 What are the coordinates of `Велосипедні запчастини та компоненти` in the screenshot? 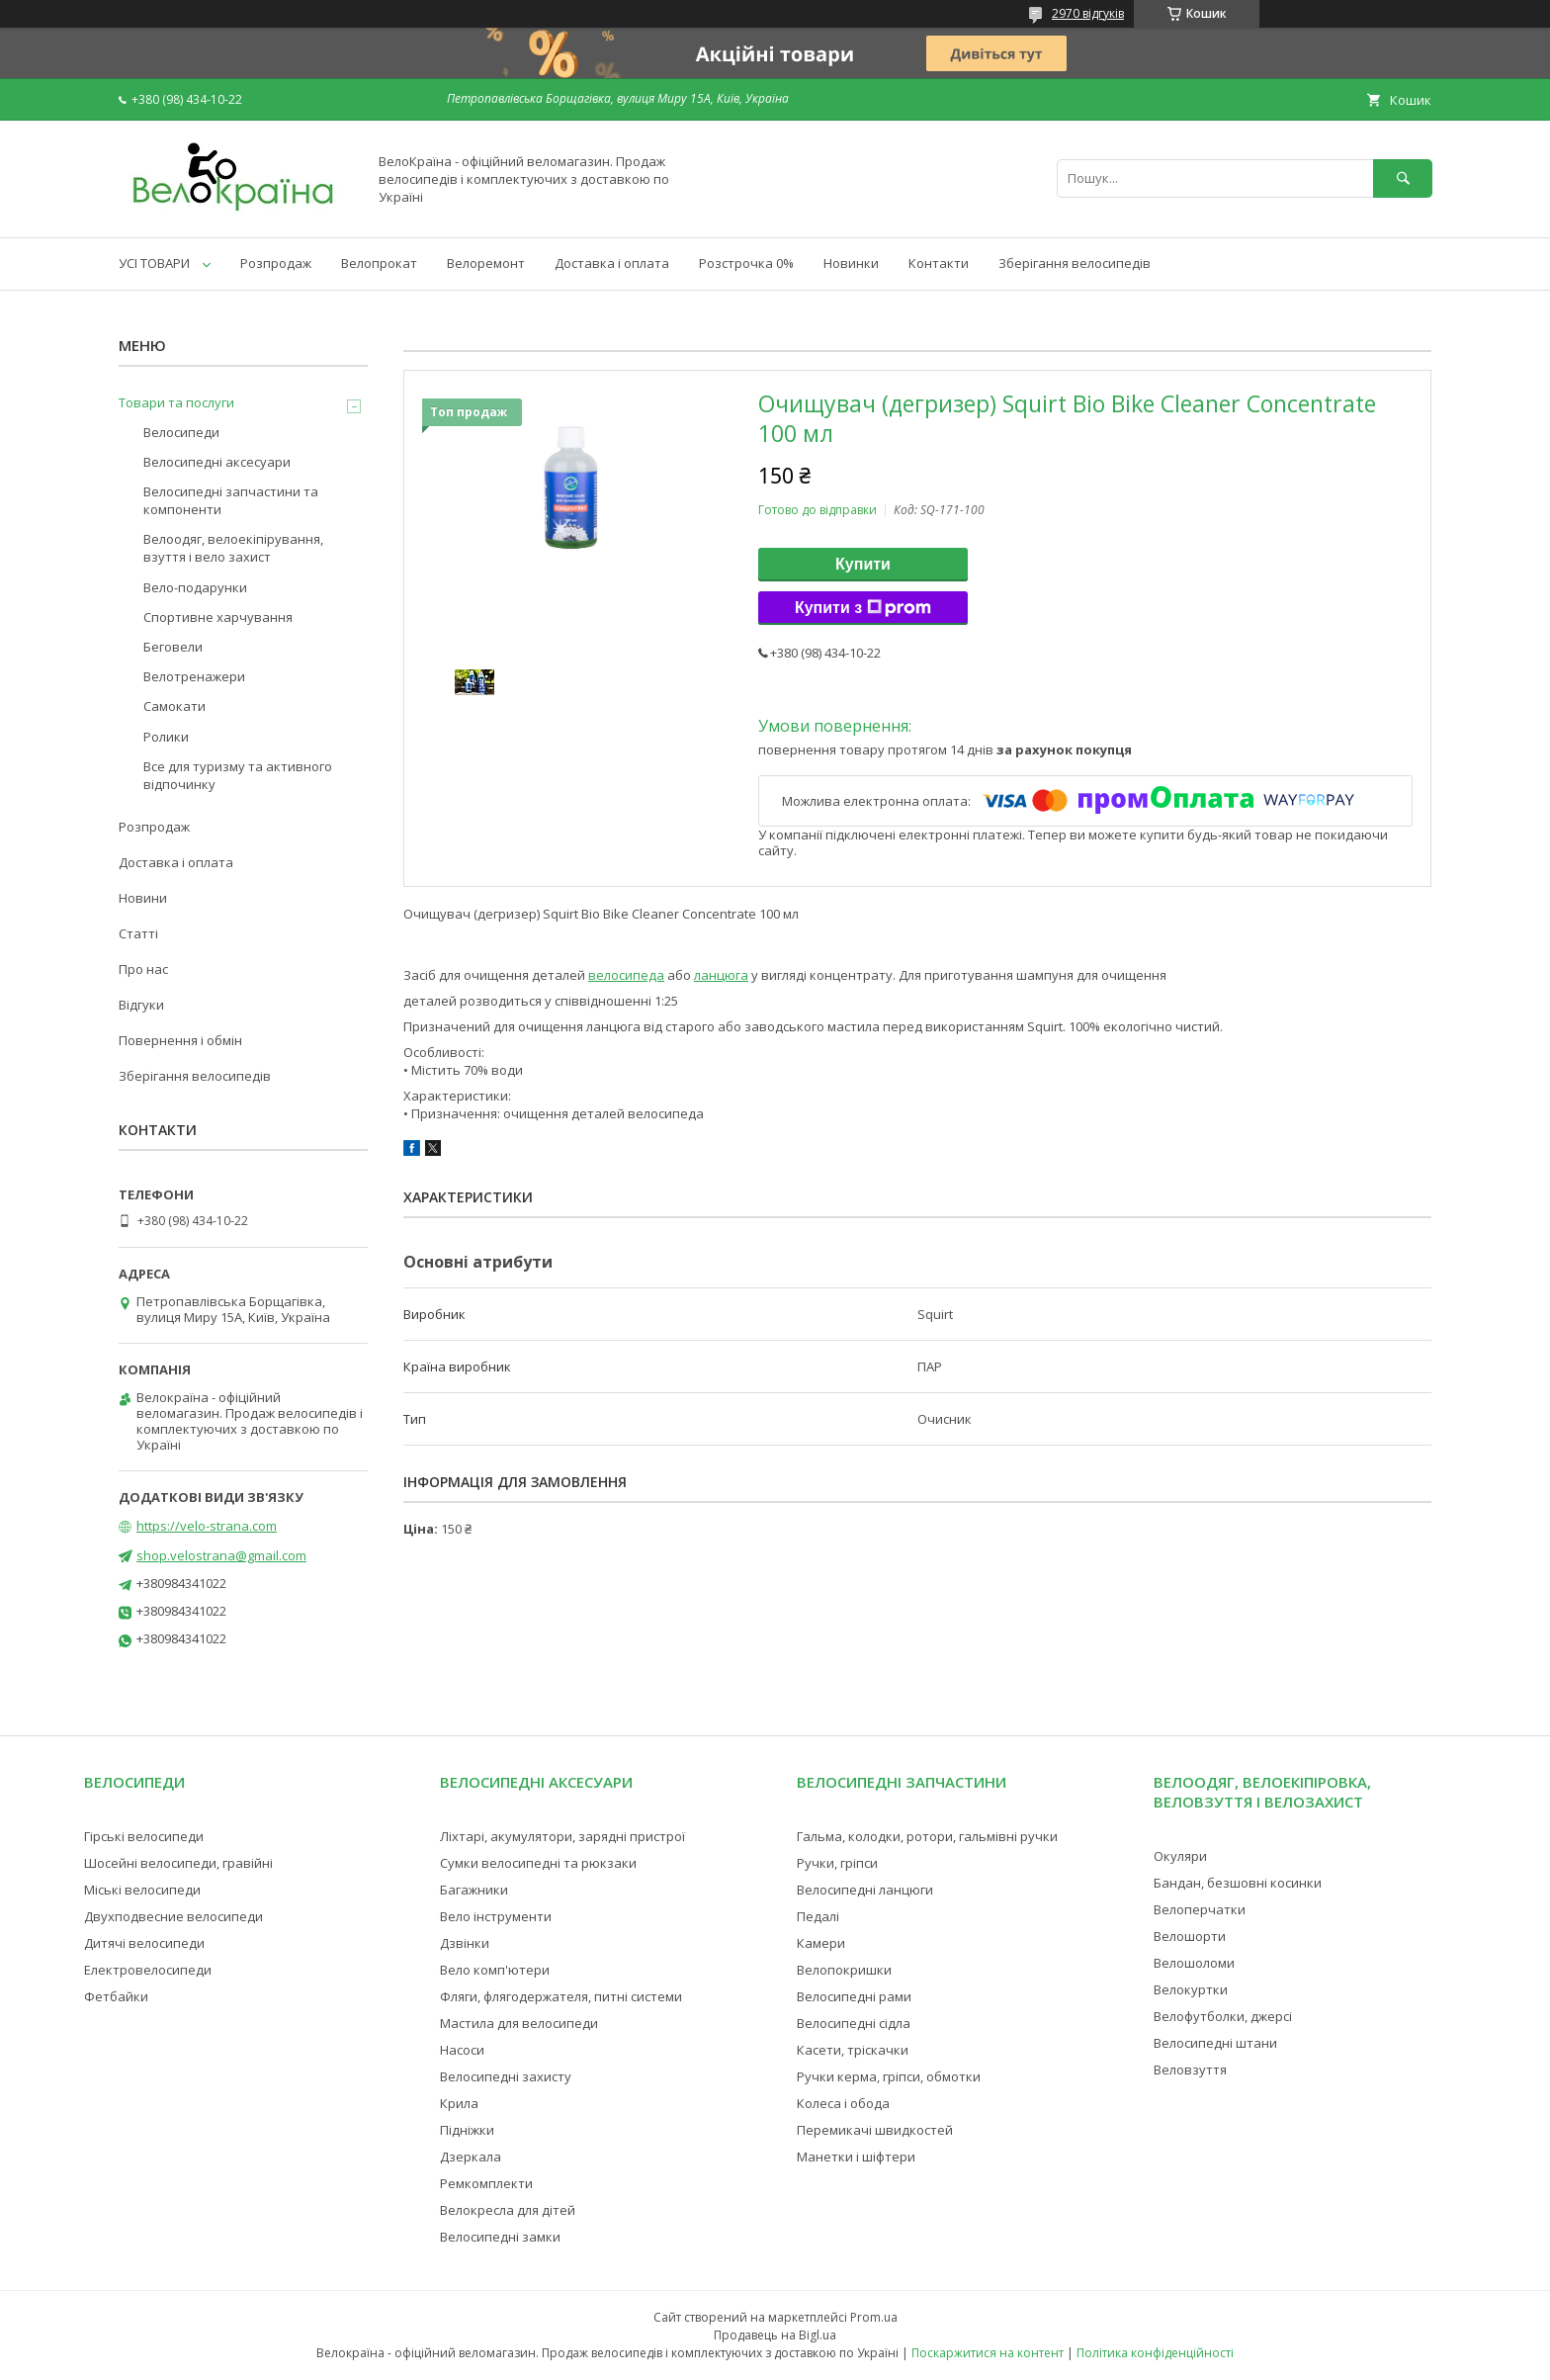 It's located at (230, 500).